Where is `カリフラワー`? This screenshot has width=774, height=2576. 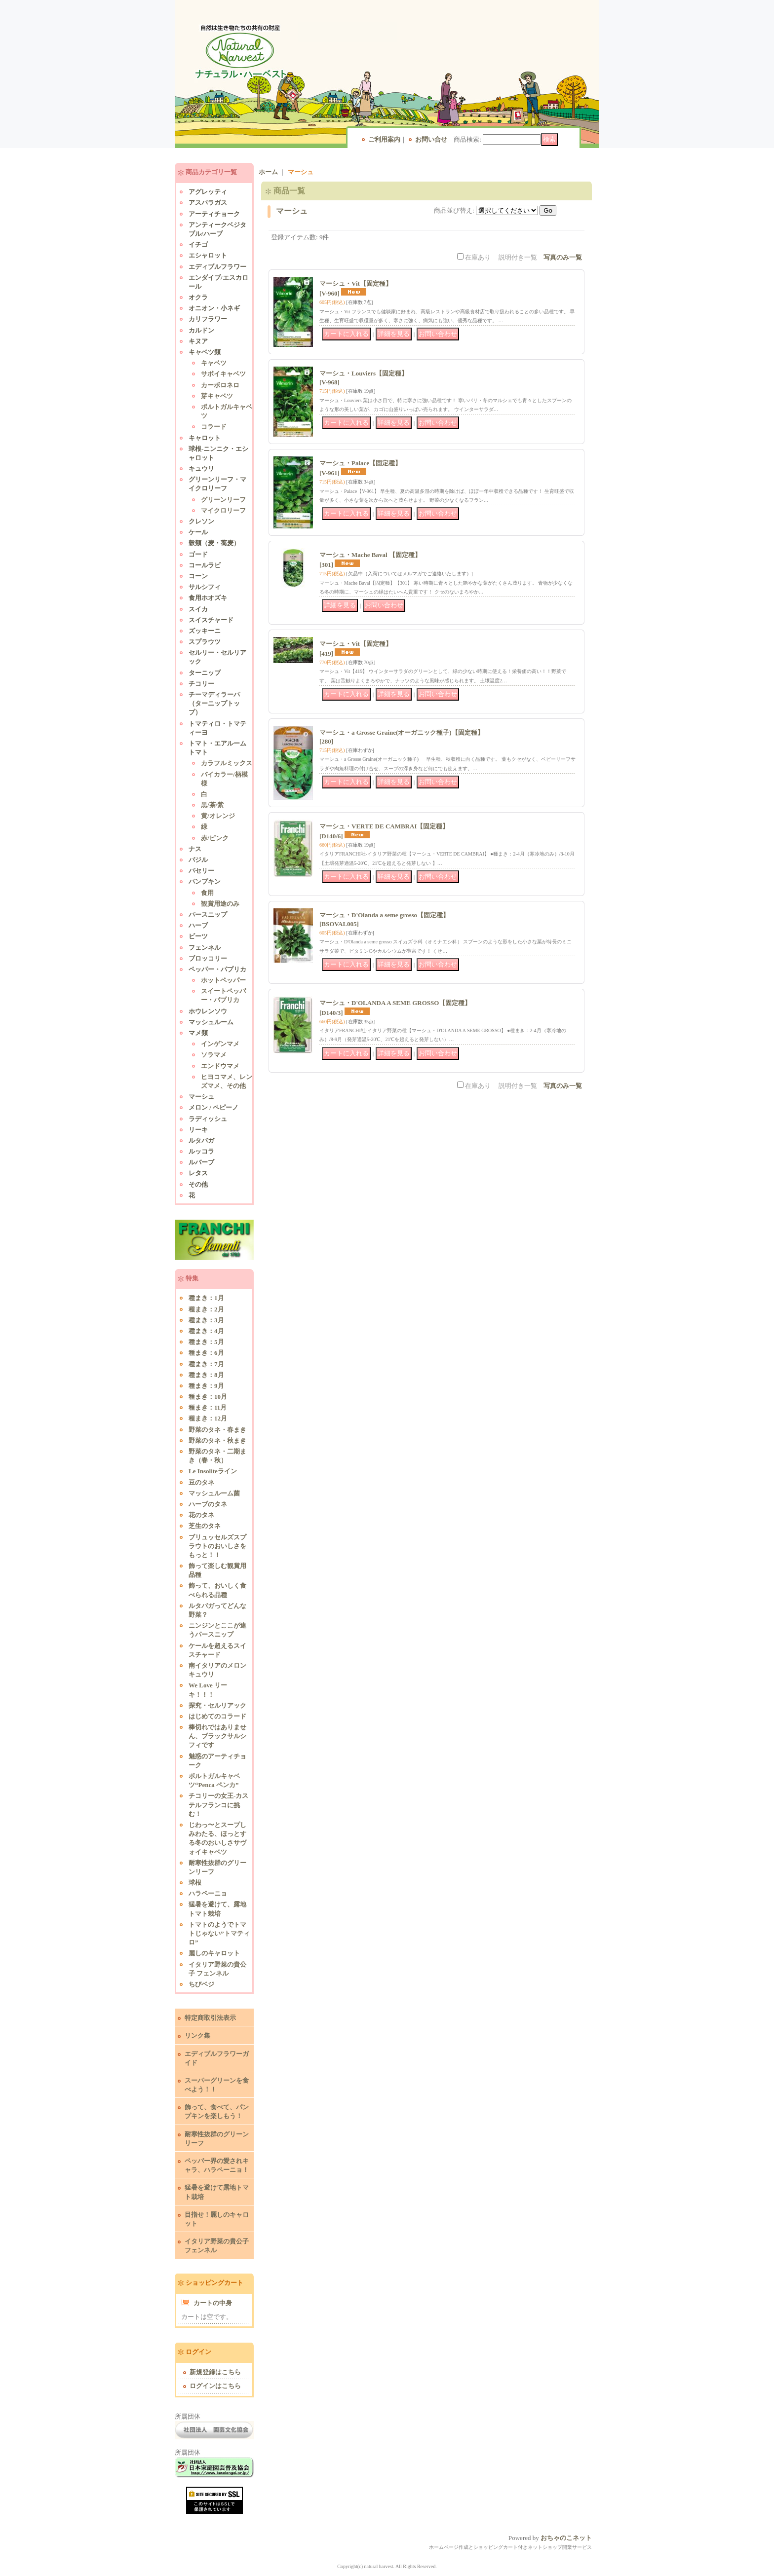
カリフラワー is located at coordinates (208, 319).